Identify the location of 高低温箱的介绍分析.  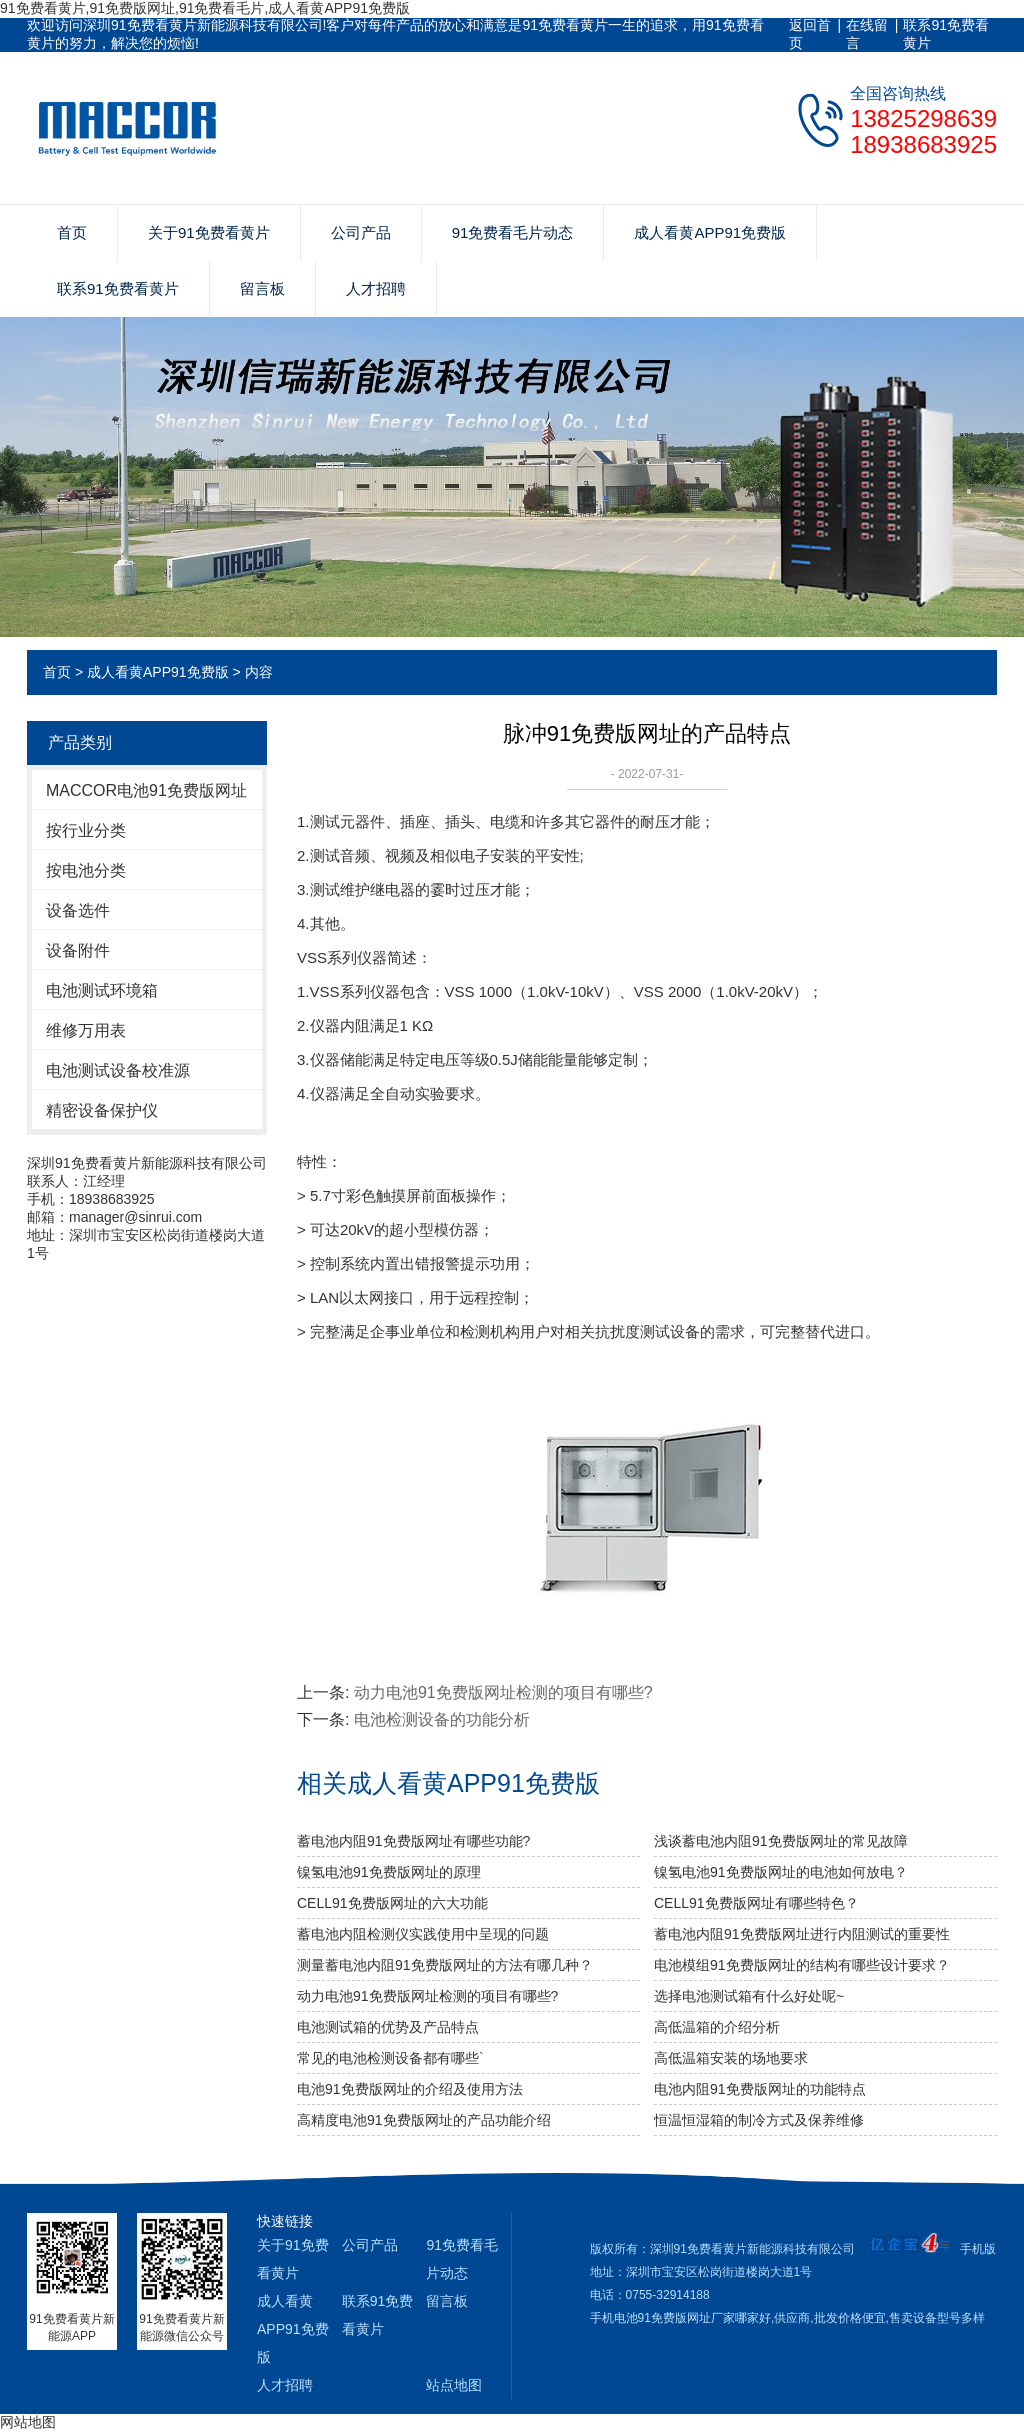
(717, 2027).